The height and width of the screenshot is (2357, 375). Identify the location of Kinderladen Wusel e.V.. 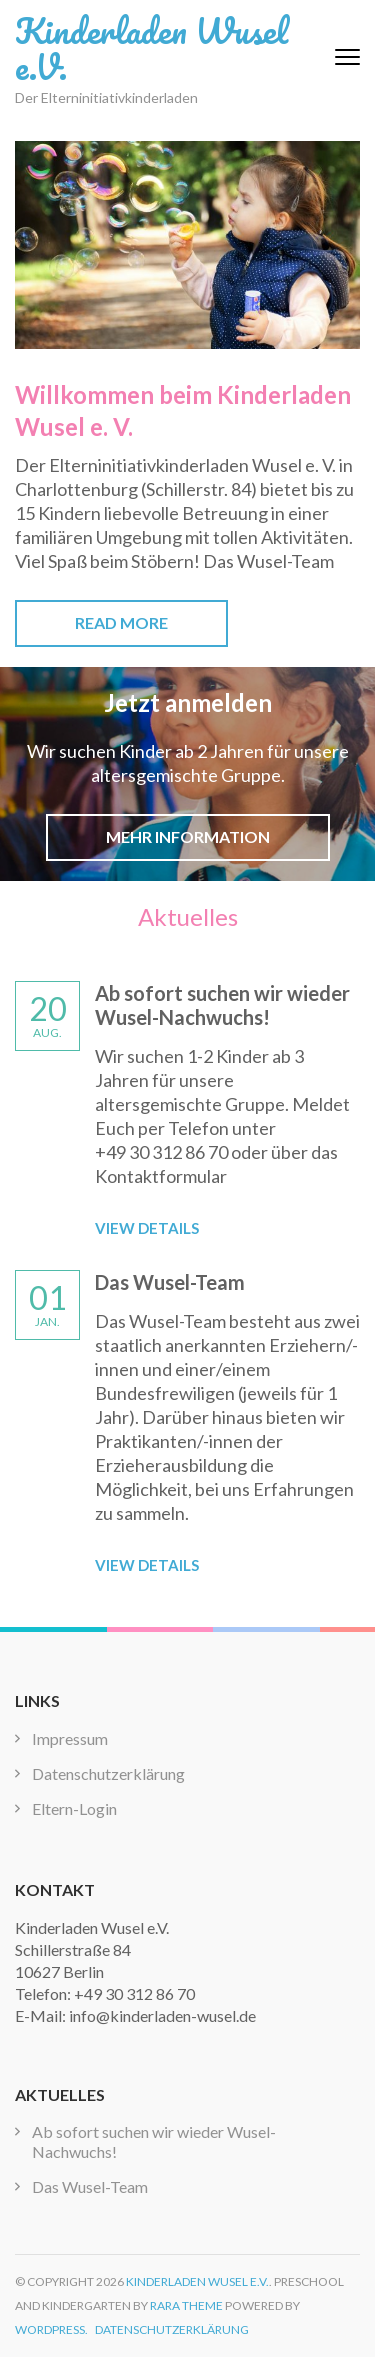
(151, 48).